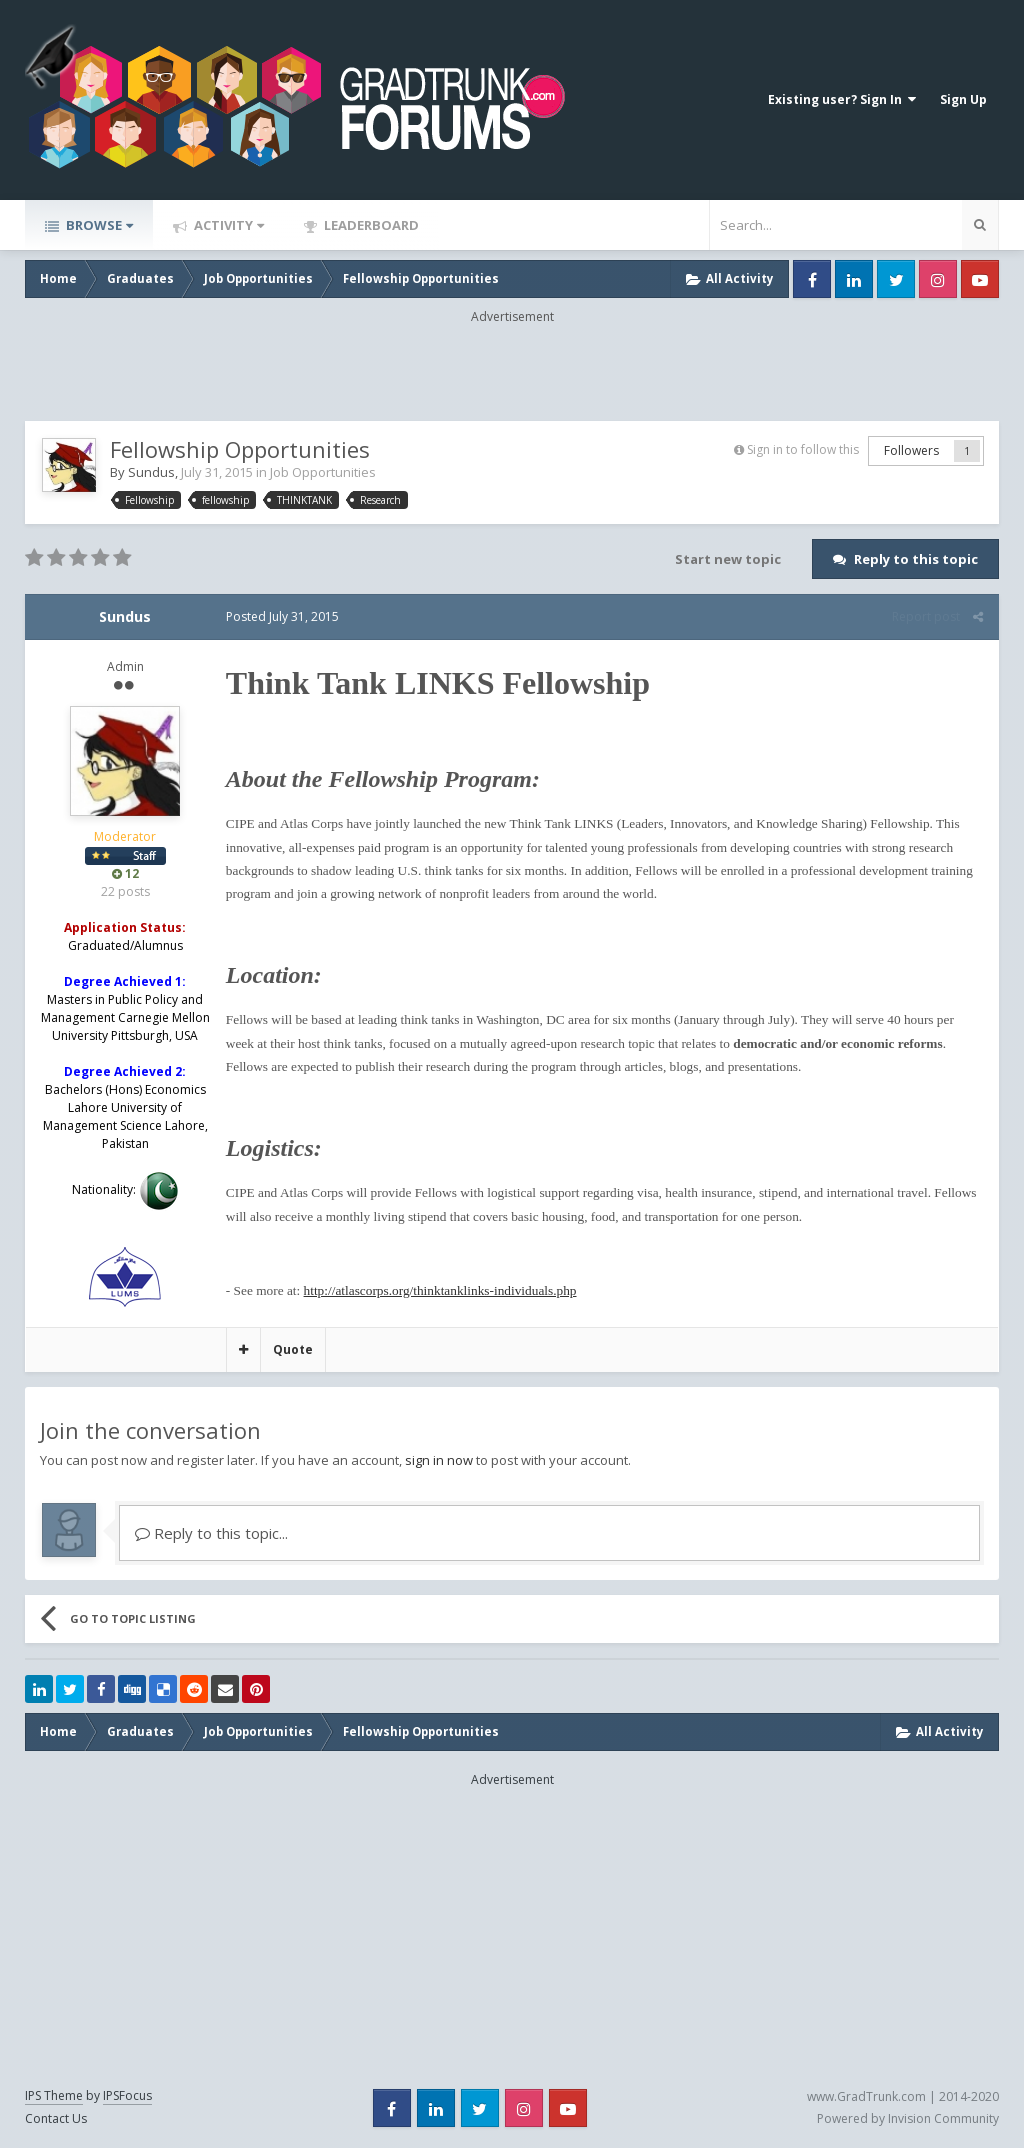 The height and width of the screenshot is (2148, 1024). What do you see at coordinates (908, 2118) in the screenshot?
I see `Powered by Invision Community` at bounding box center [908, 2118].